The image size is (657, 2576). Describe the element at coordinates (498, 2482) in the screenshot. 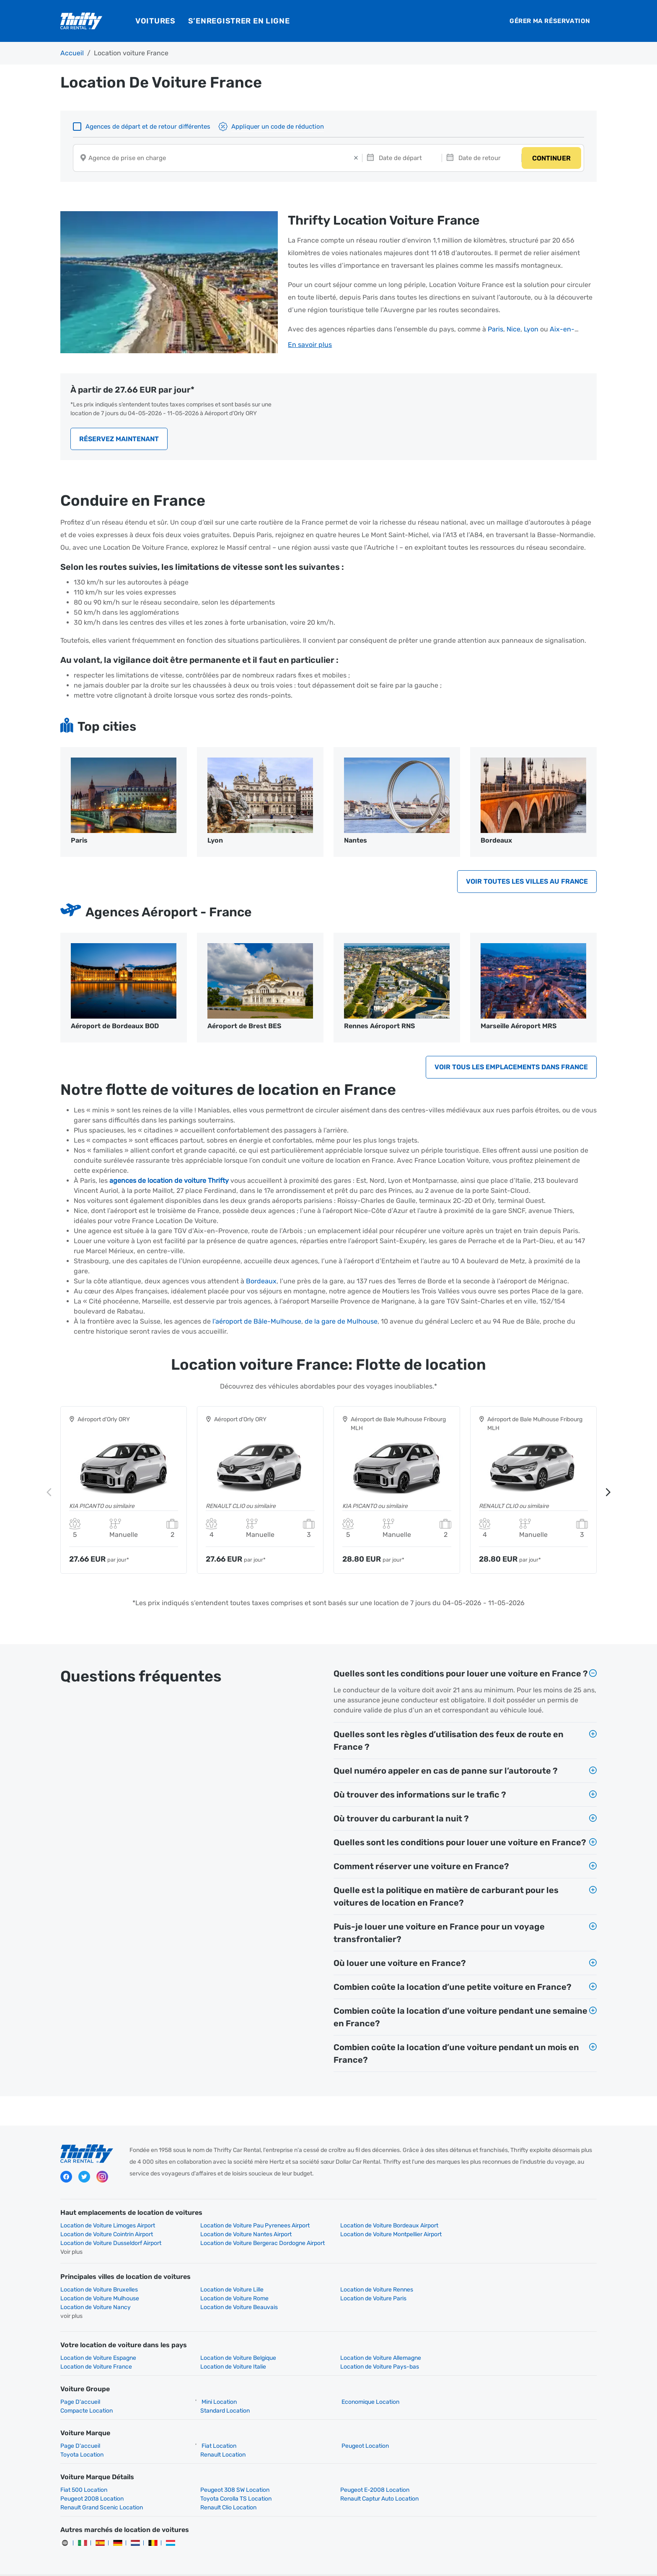

I see `Renault Clio Location` at that location.